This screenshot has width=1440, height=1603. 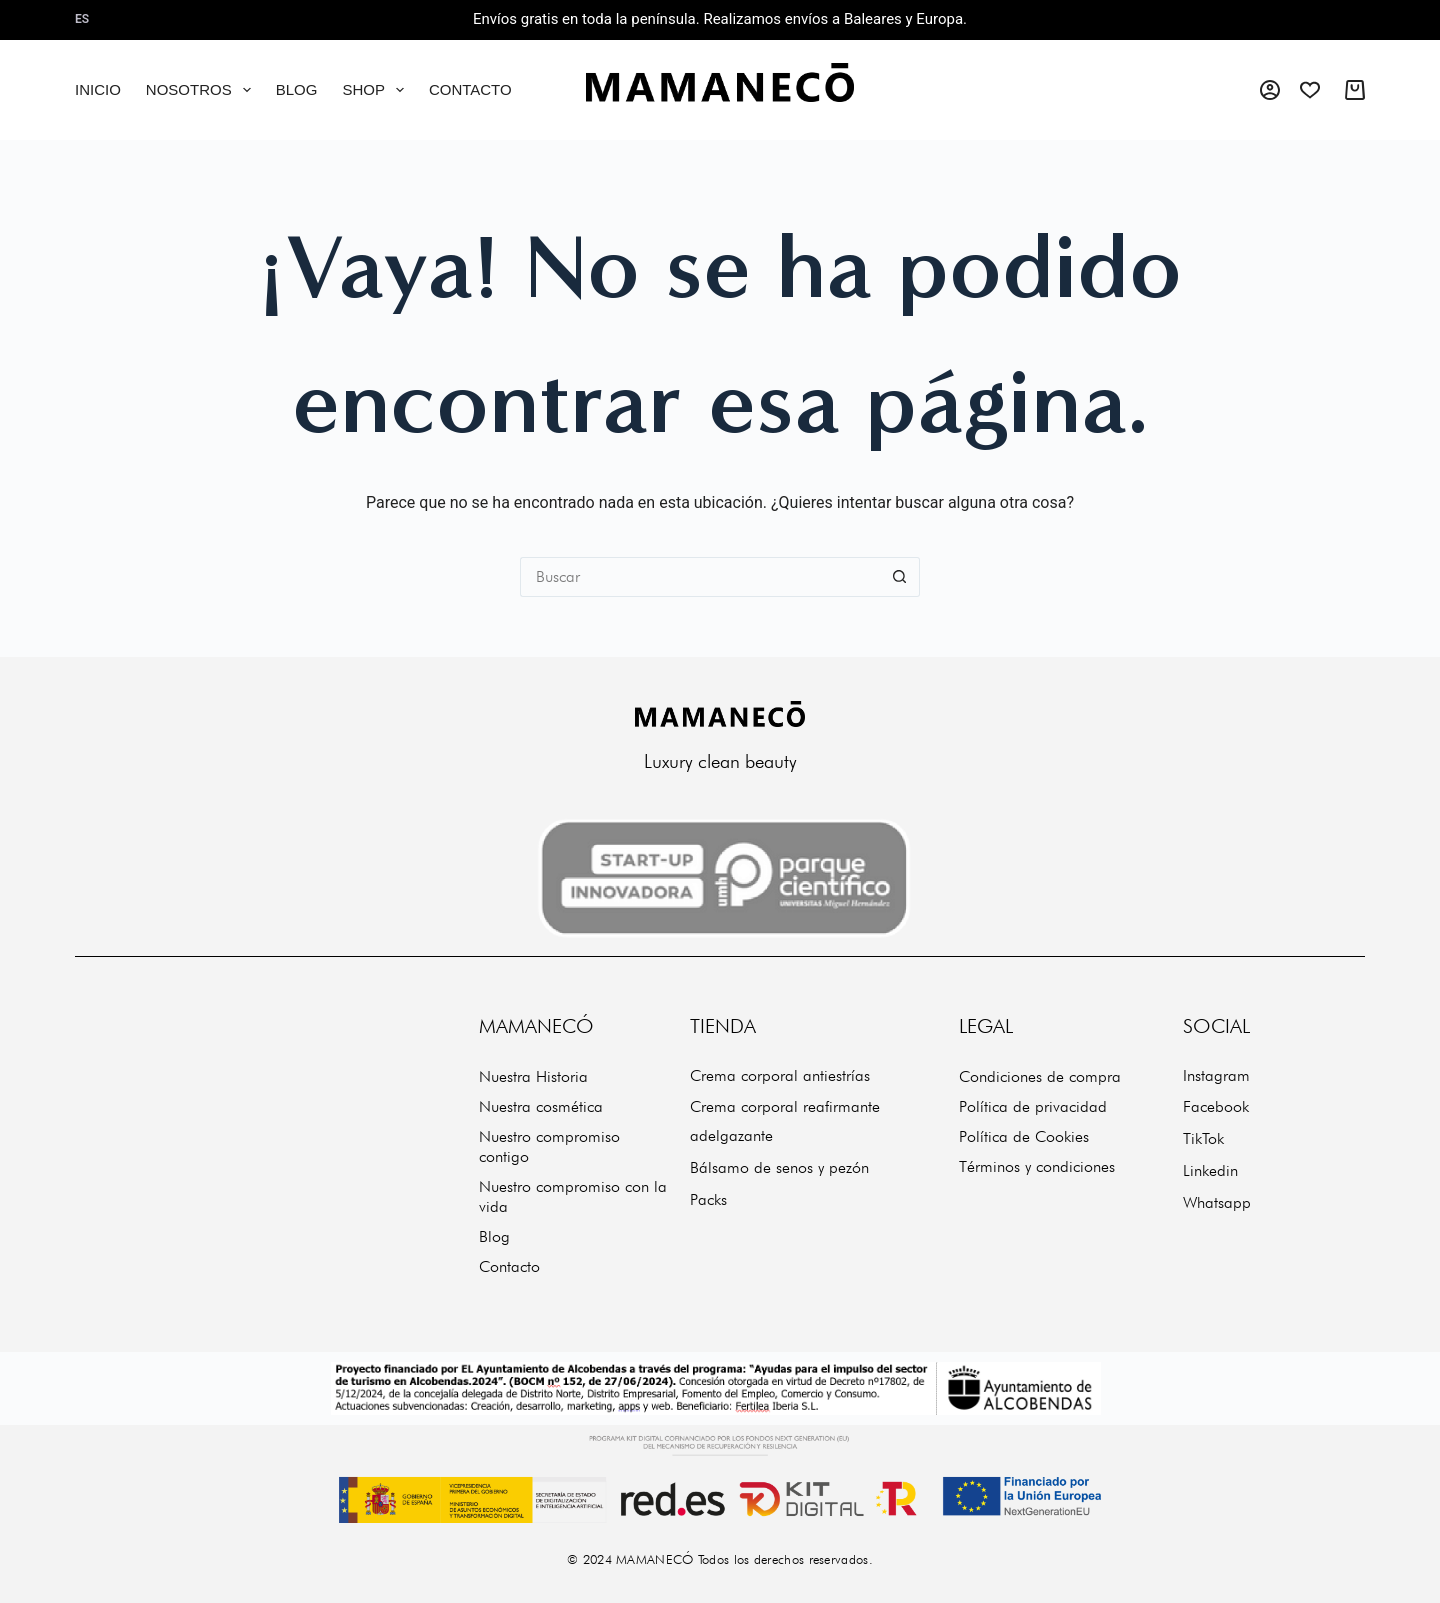 I want to click on Política de Cookies, so click(x=1024, y=1136).